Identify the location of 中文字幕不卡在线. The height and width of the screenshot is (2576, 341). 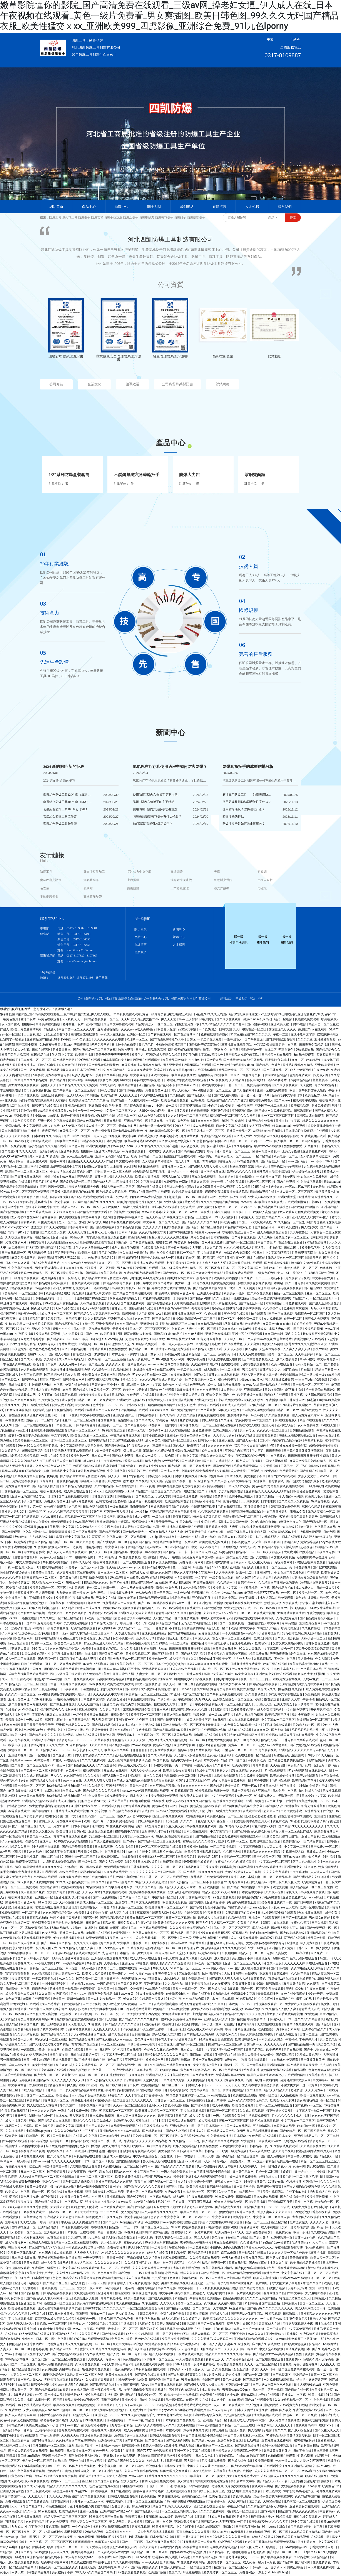
(20, 1268).